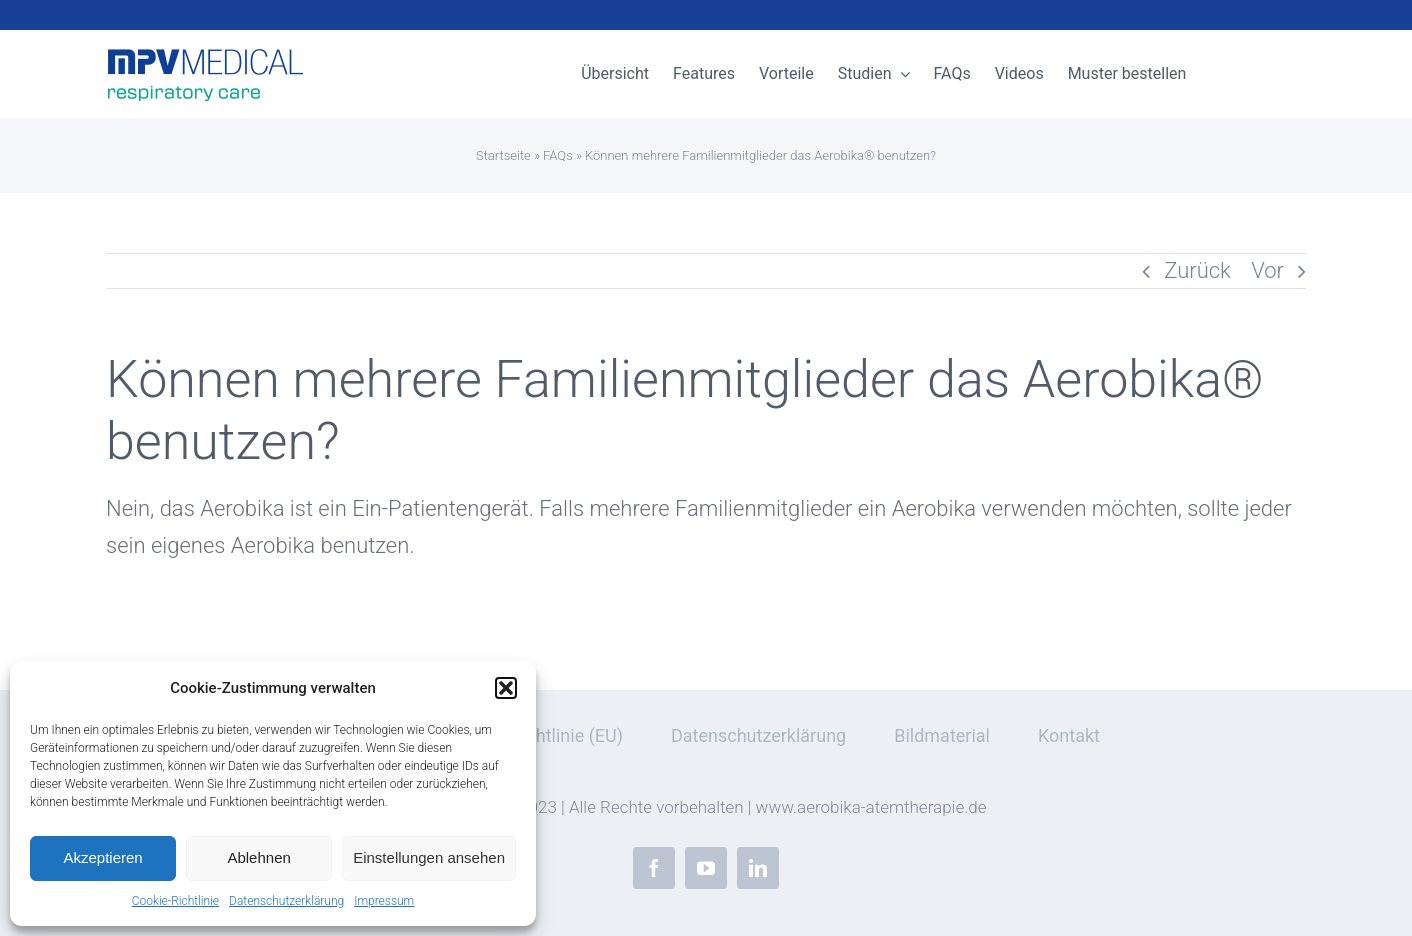  I want to click on Datenschutzerklärung, so click(286, 901).